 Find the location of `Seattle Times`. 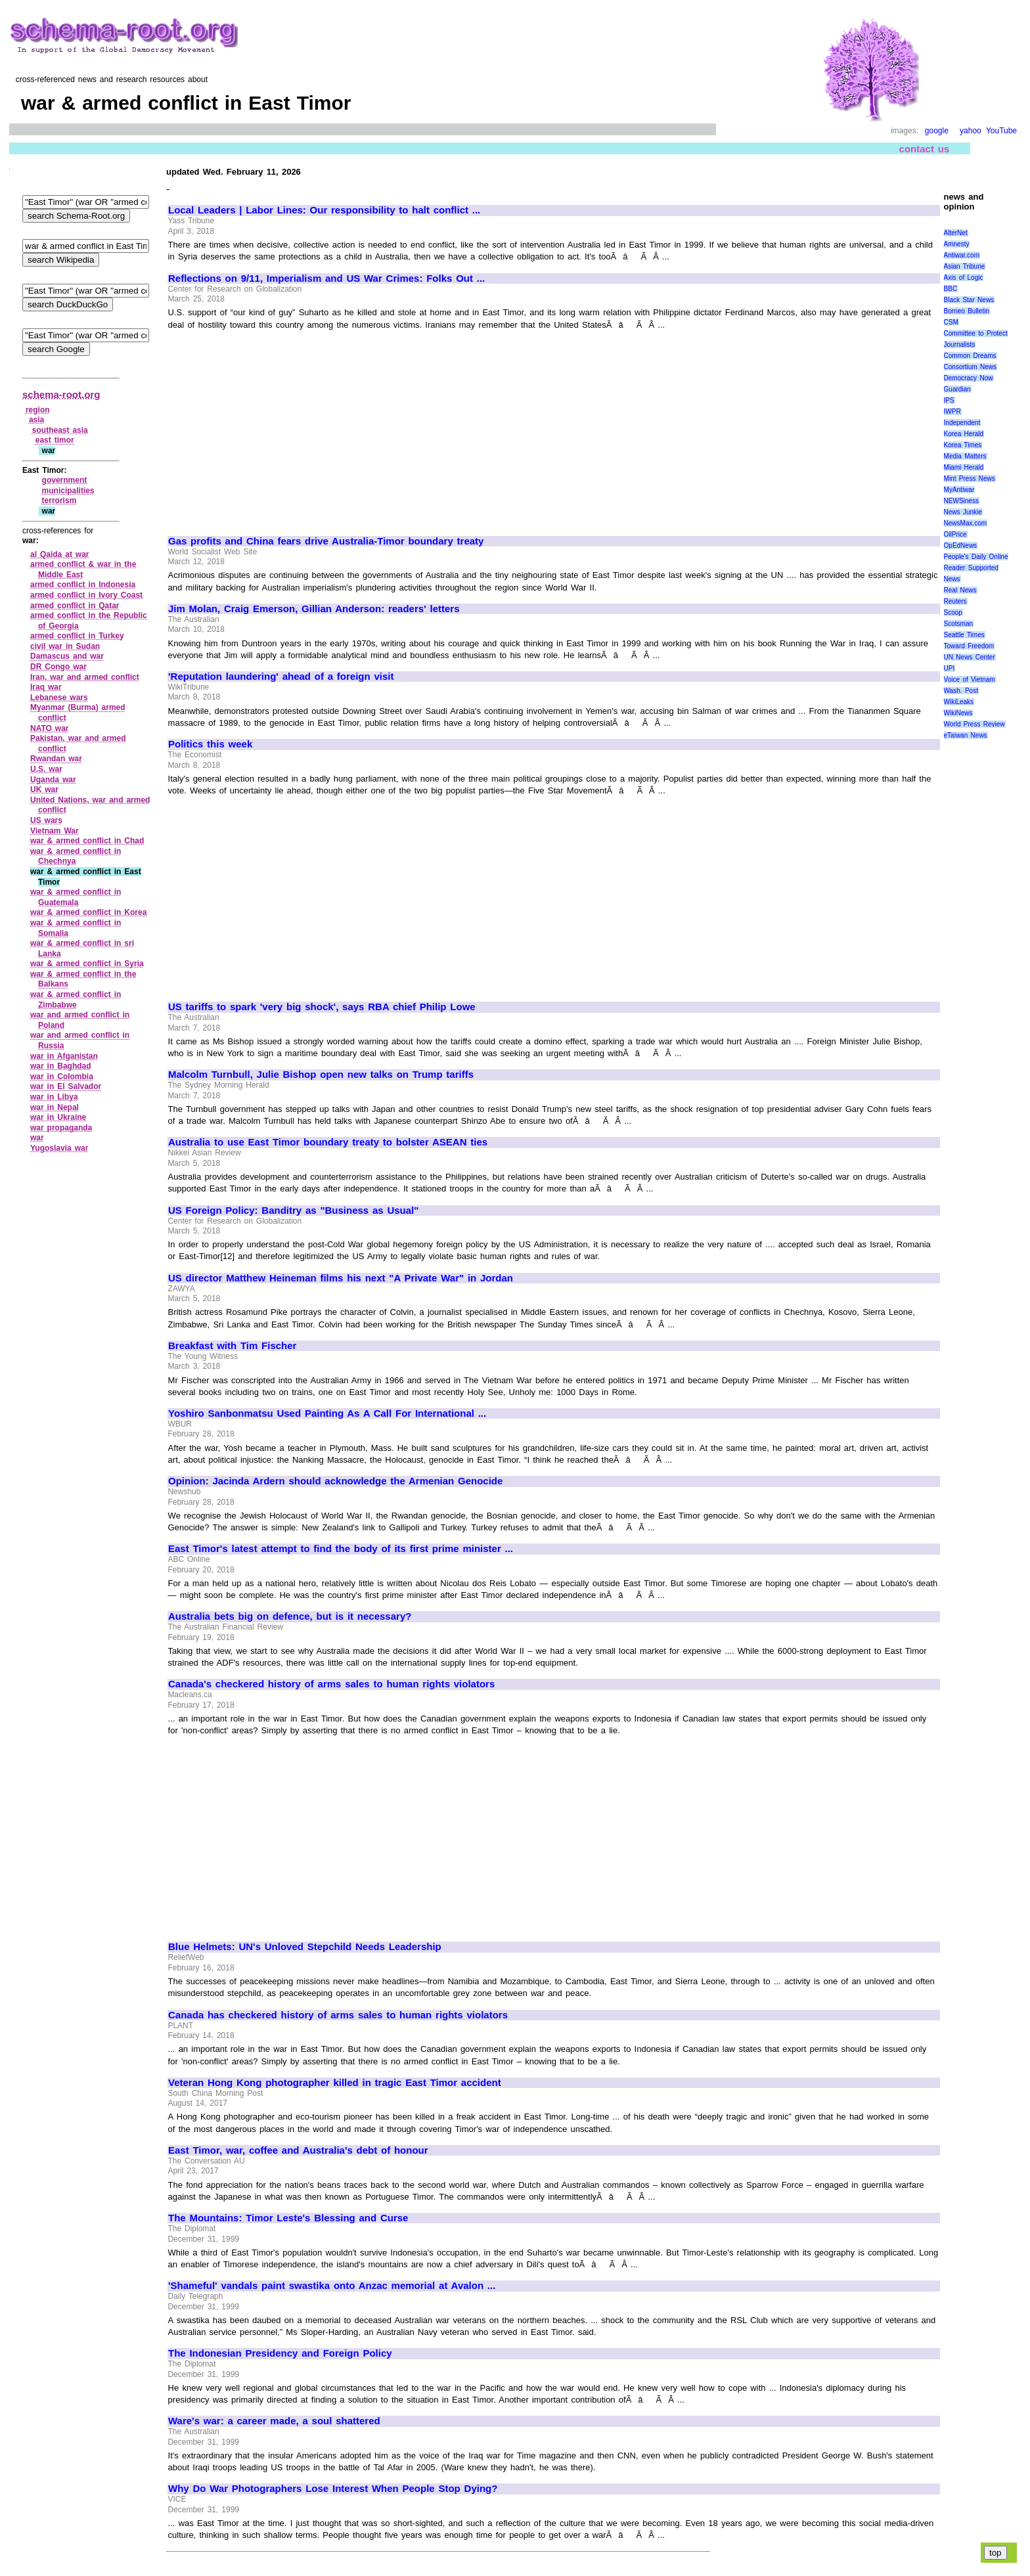

Seattle Times is located at coordinates (964, 634).